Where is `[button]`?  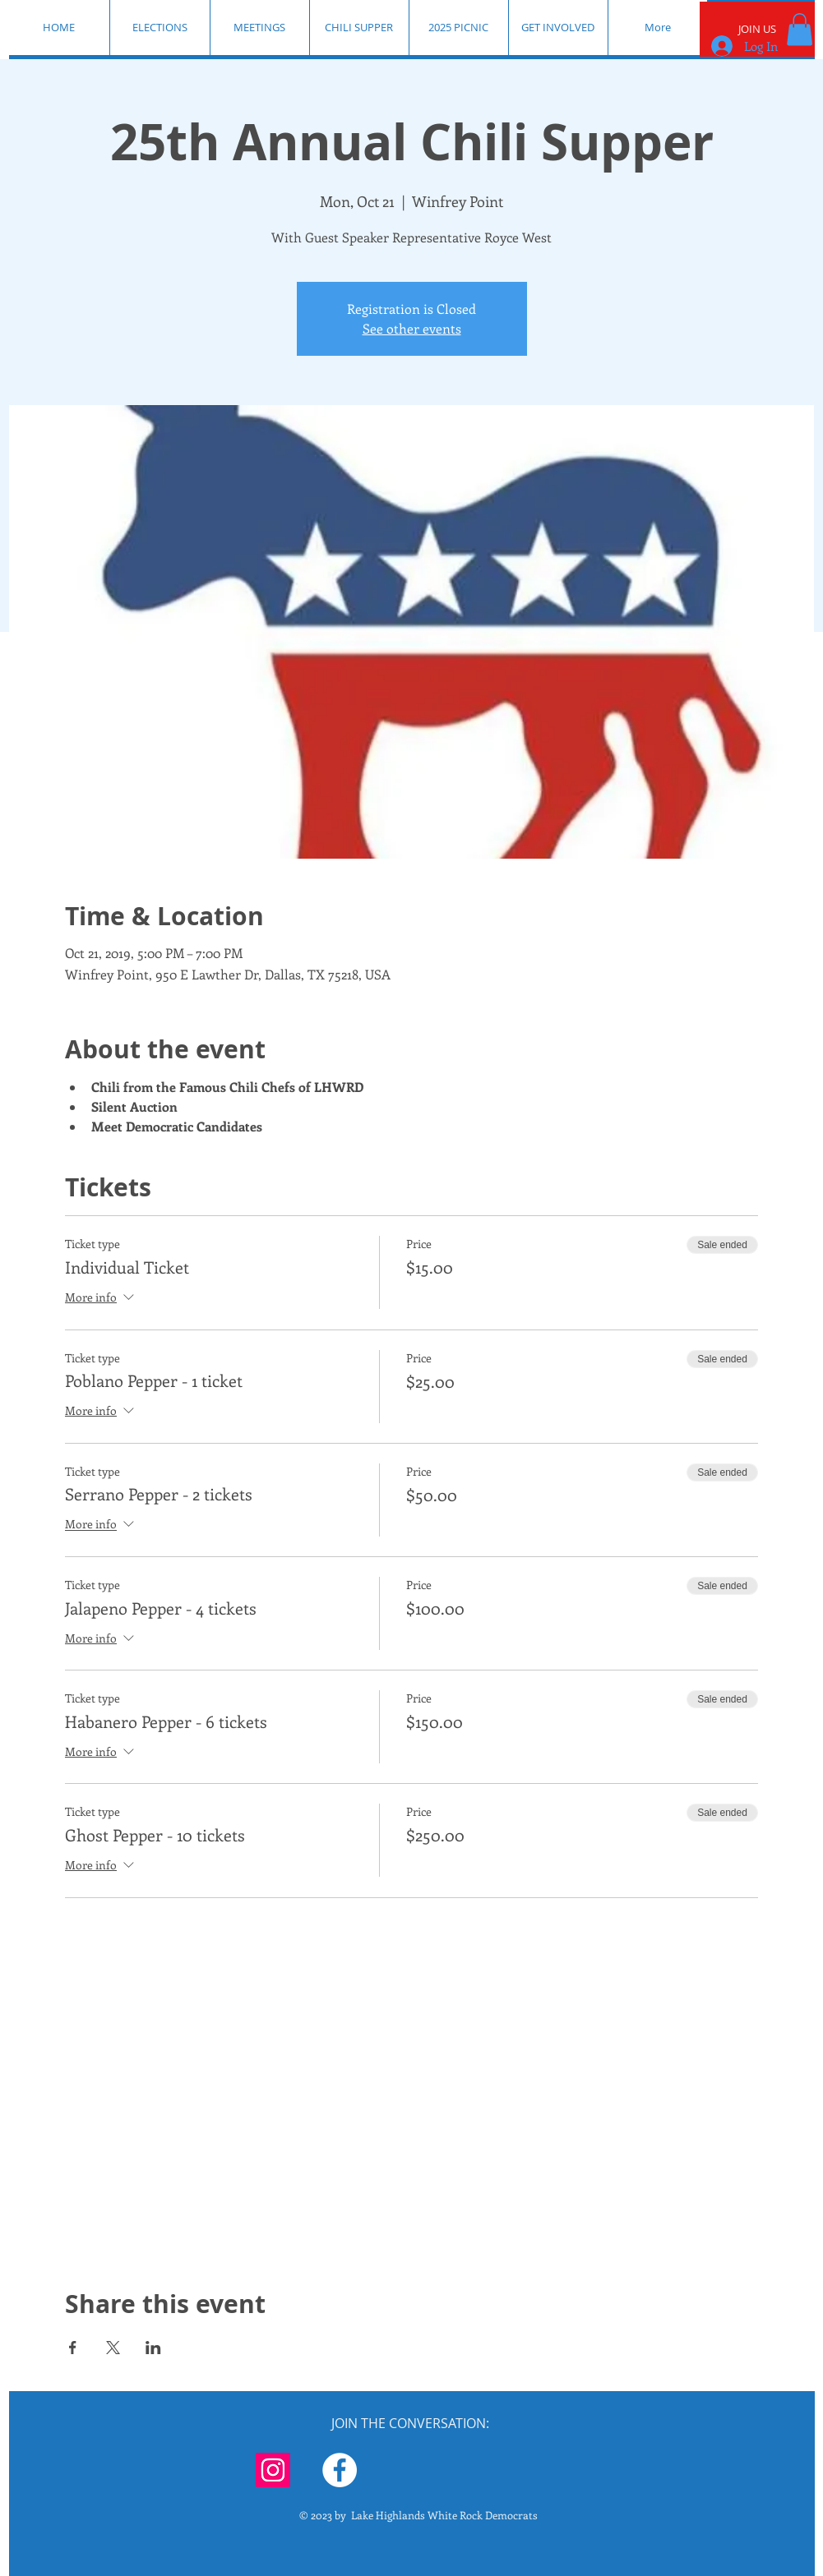 [button] is located at coordinates (799, 29).